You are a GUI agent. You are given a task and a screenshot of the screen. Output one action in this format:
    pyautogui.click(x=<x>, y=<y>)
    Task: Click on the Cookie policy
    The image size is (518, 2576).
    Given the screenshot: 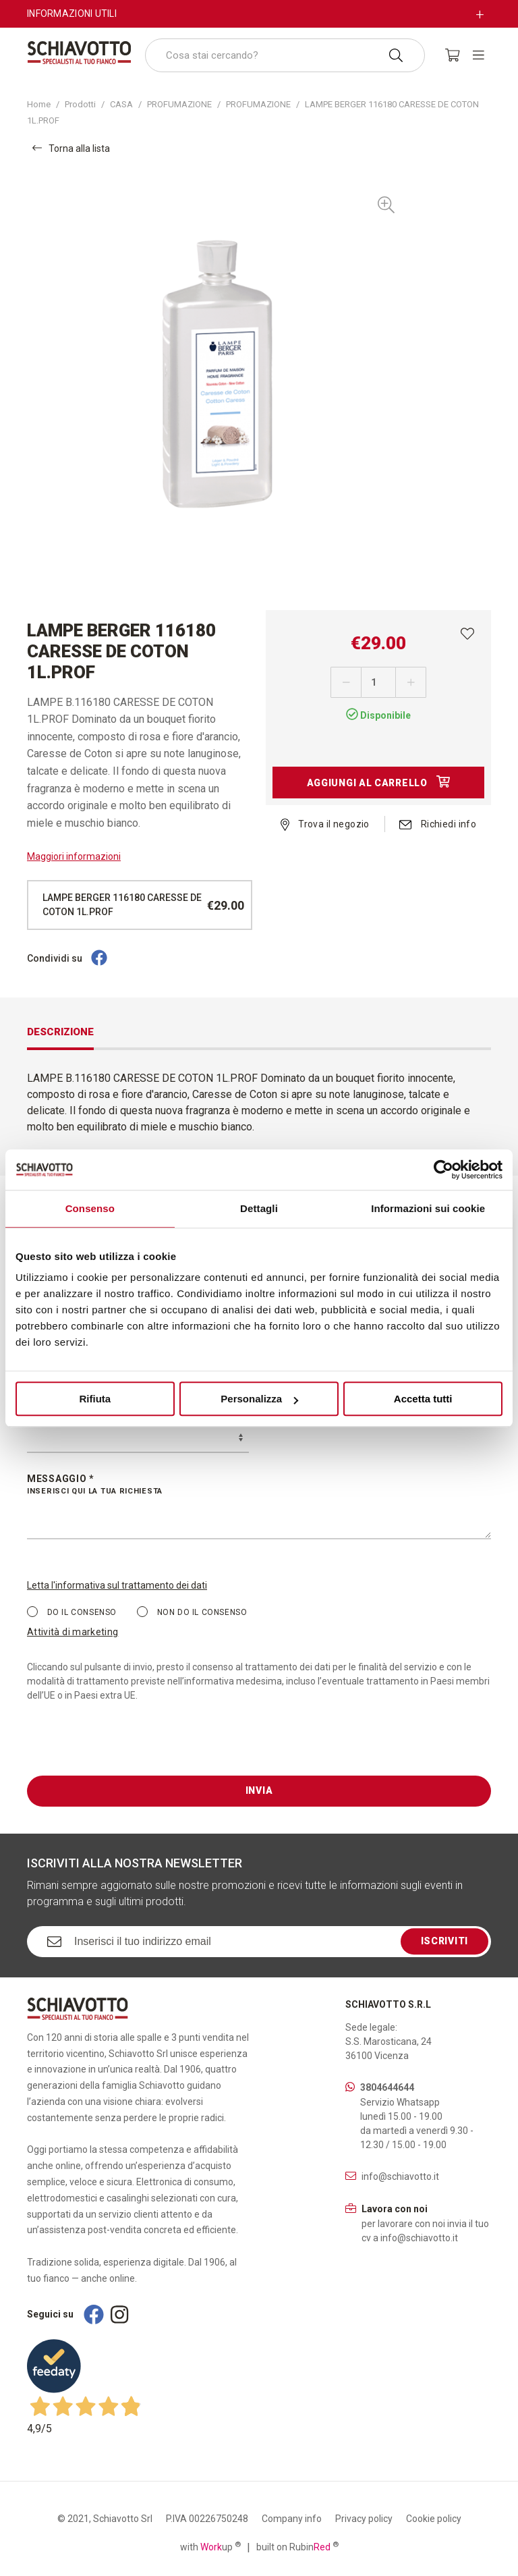 What is the action you would take?
    pyautogui.click(x=433, y=2518)
    